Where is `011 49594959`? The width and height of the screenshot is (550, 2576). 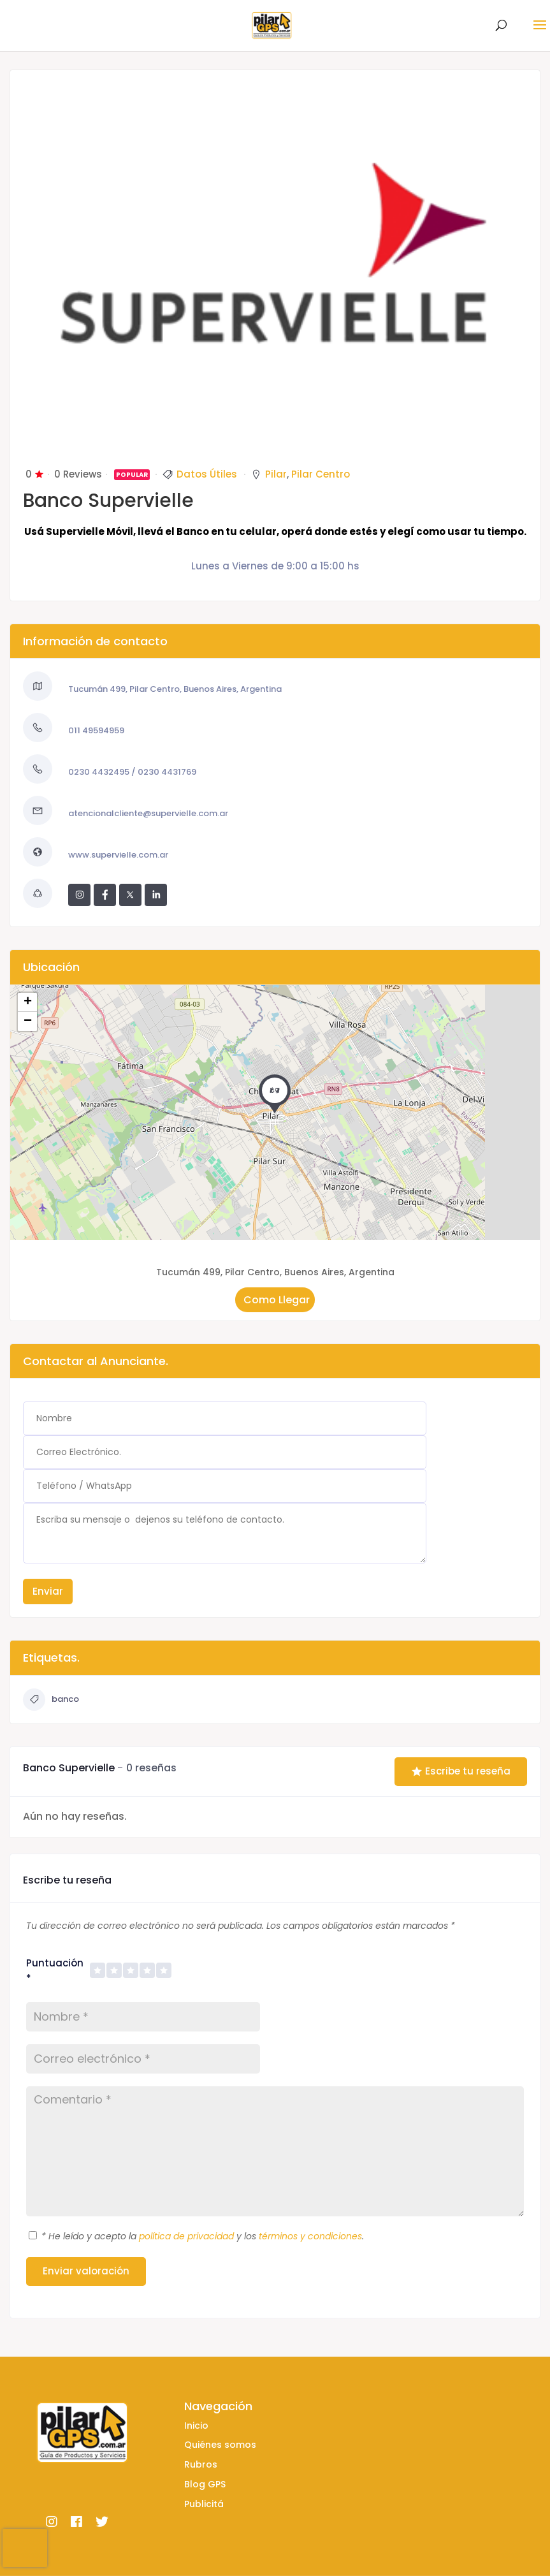
011 49594959 is located at coordinates (96, 730).